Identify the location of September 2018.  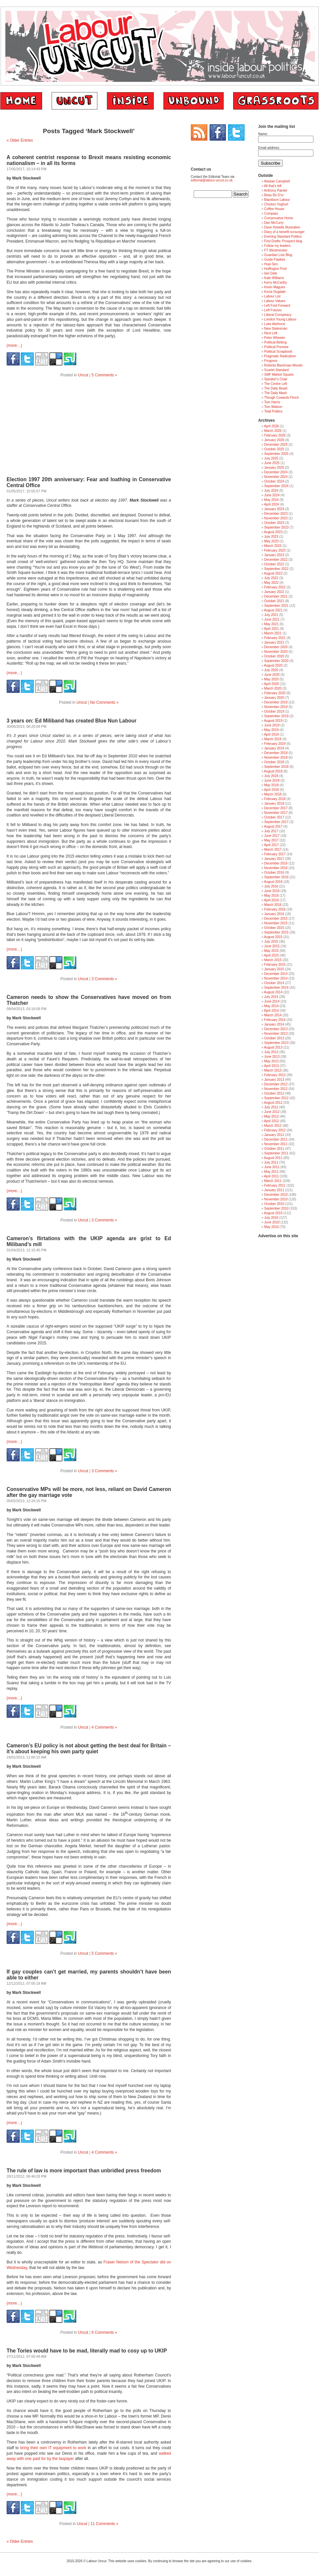
(276, 766).